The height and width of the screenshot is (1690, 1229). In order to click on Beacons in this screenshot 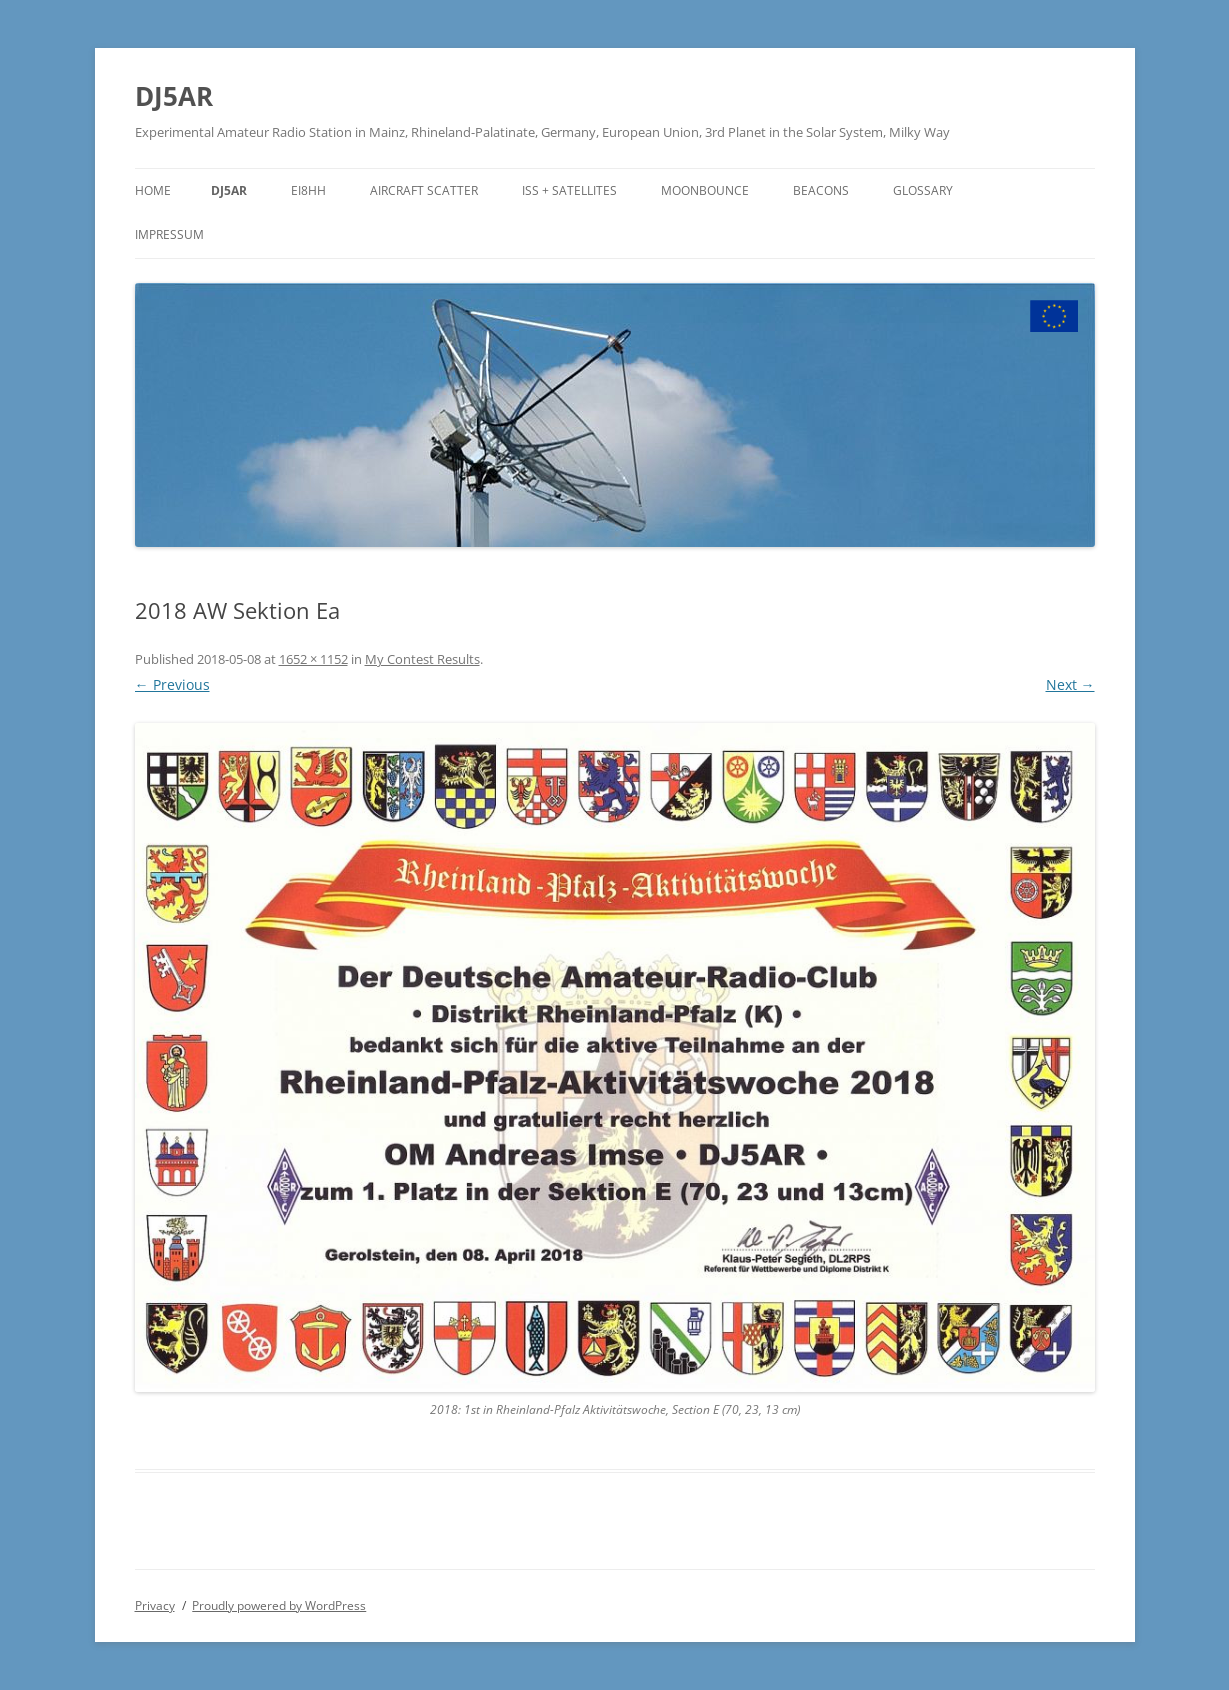, I will do `click(821, 190)`.